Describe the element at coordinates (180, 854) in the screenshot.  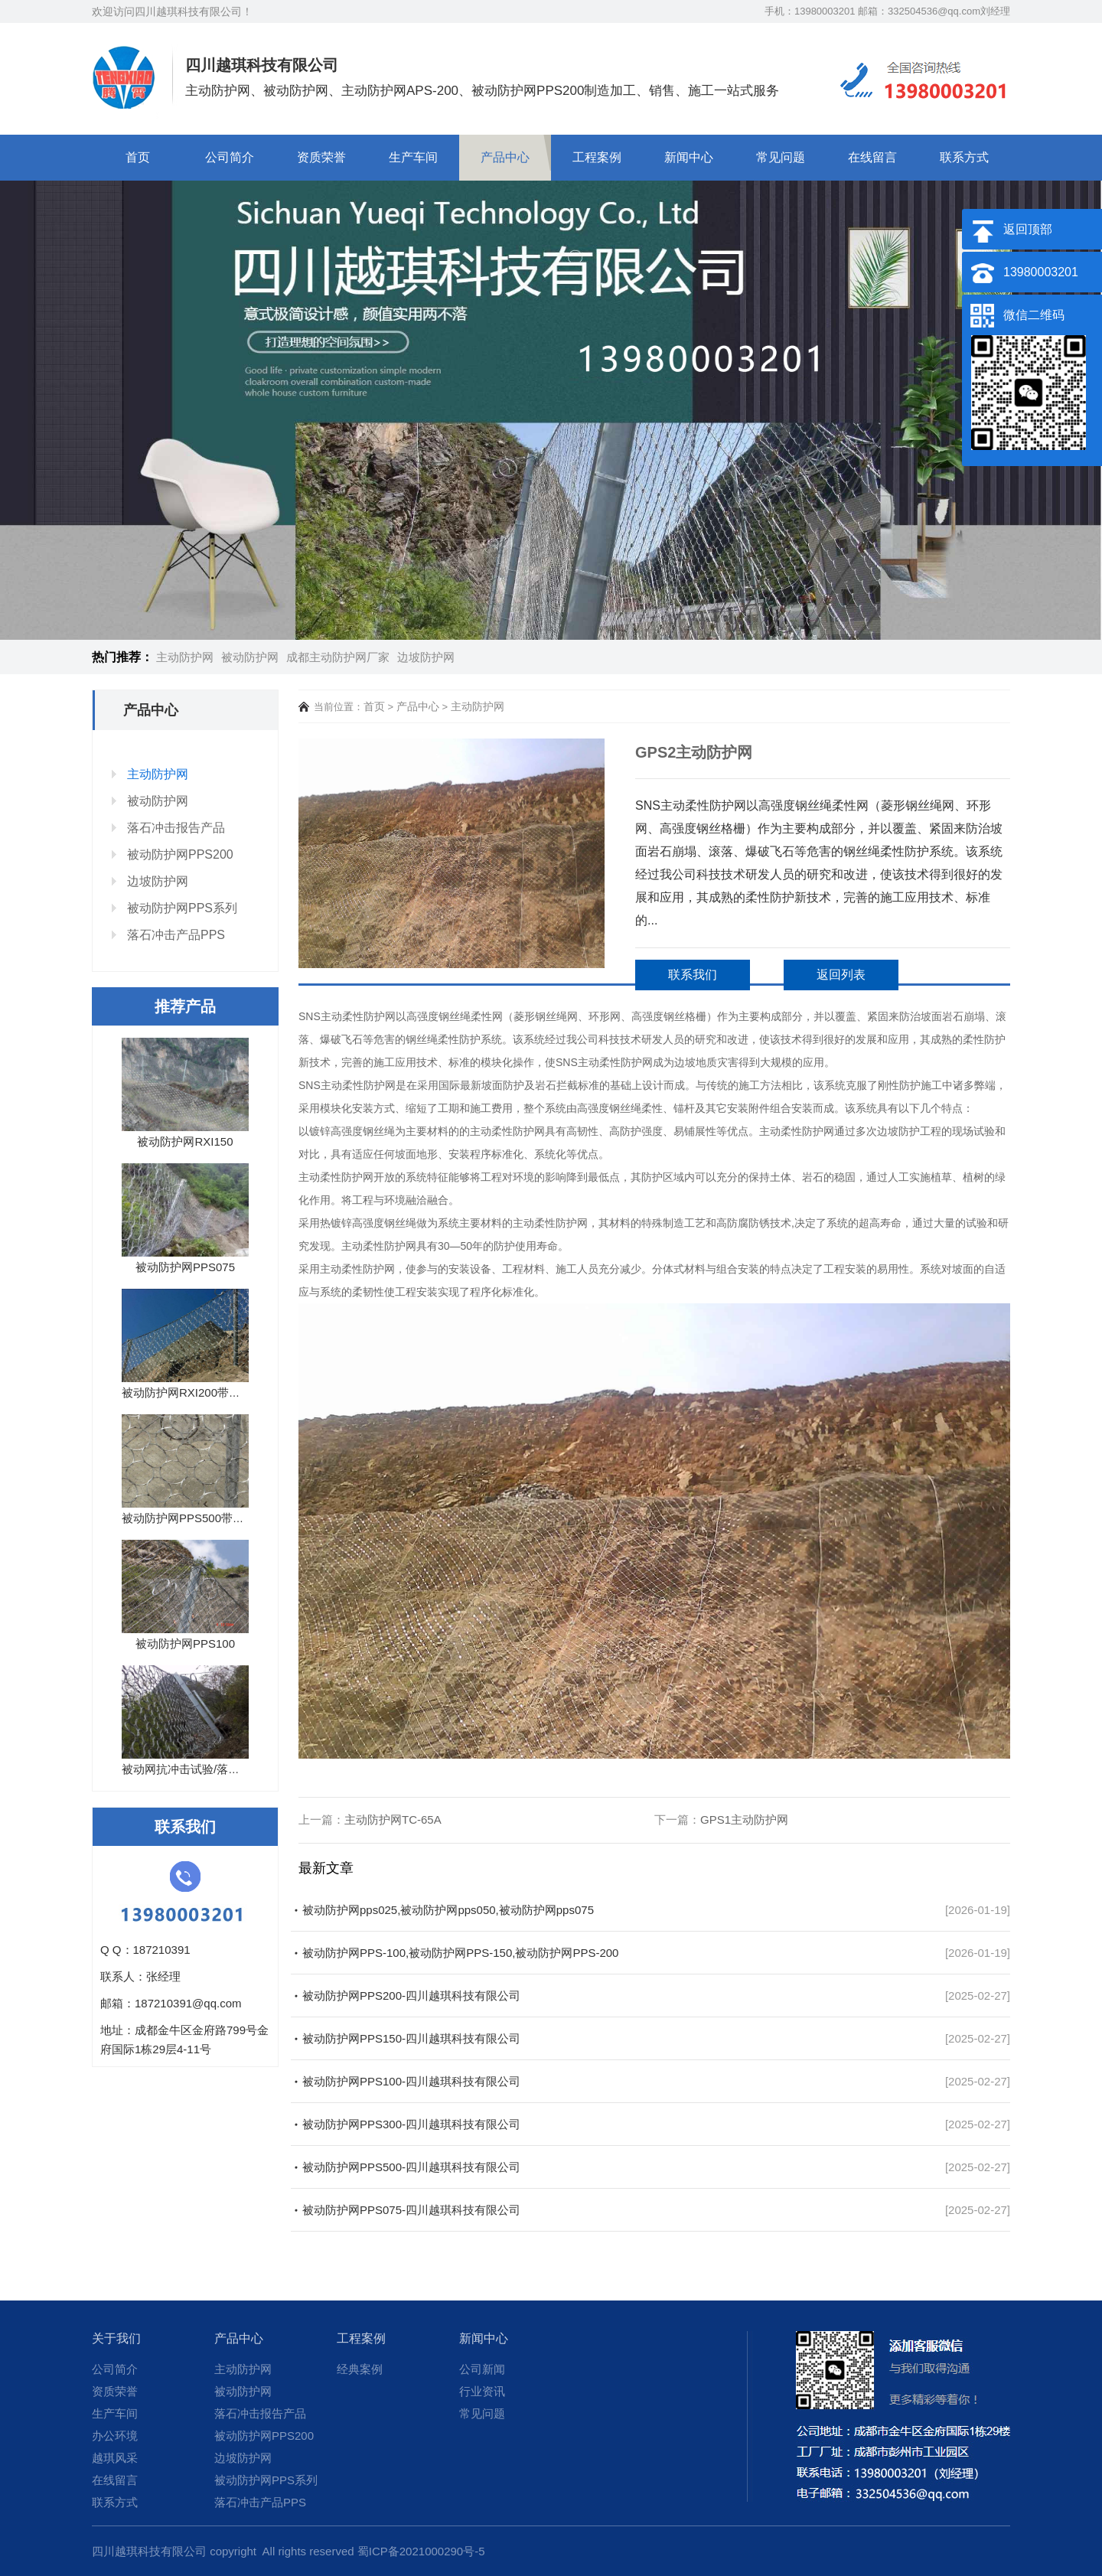
I see `被动防护网PPS200` at that location.